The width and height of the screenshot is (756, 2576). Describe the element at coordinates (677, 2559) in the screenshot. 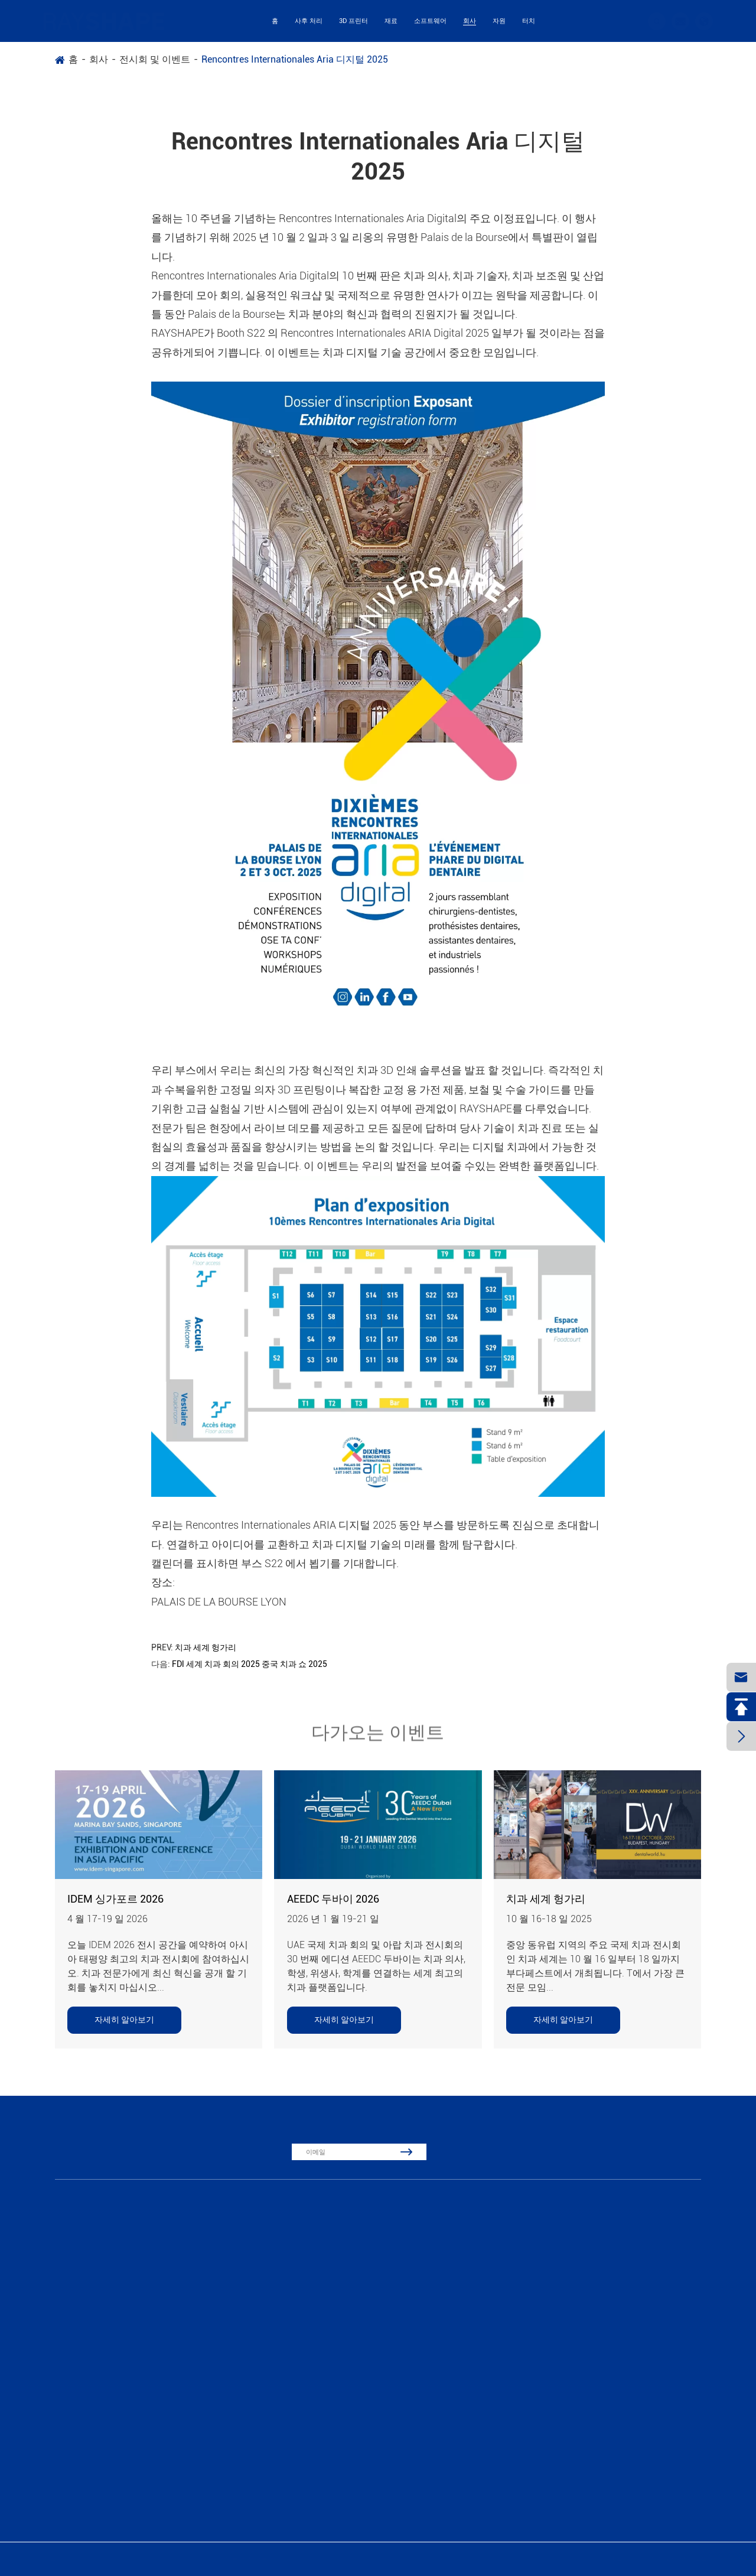

I see `개인 정보 보호 정책` at that location.